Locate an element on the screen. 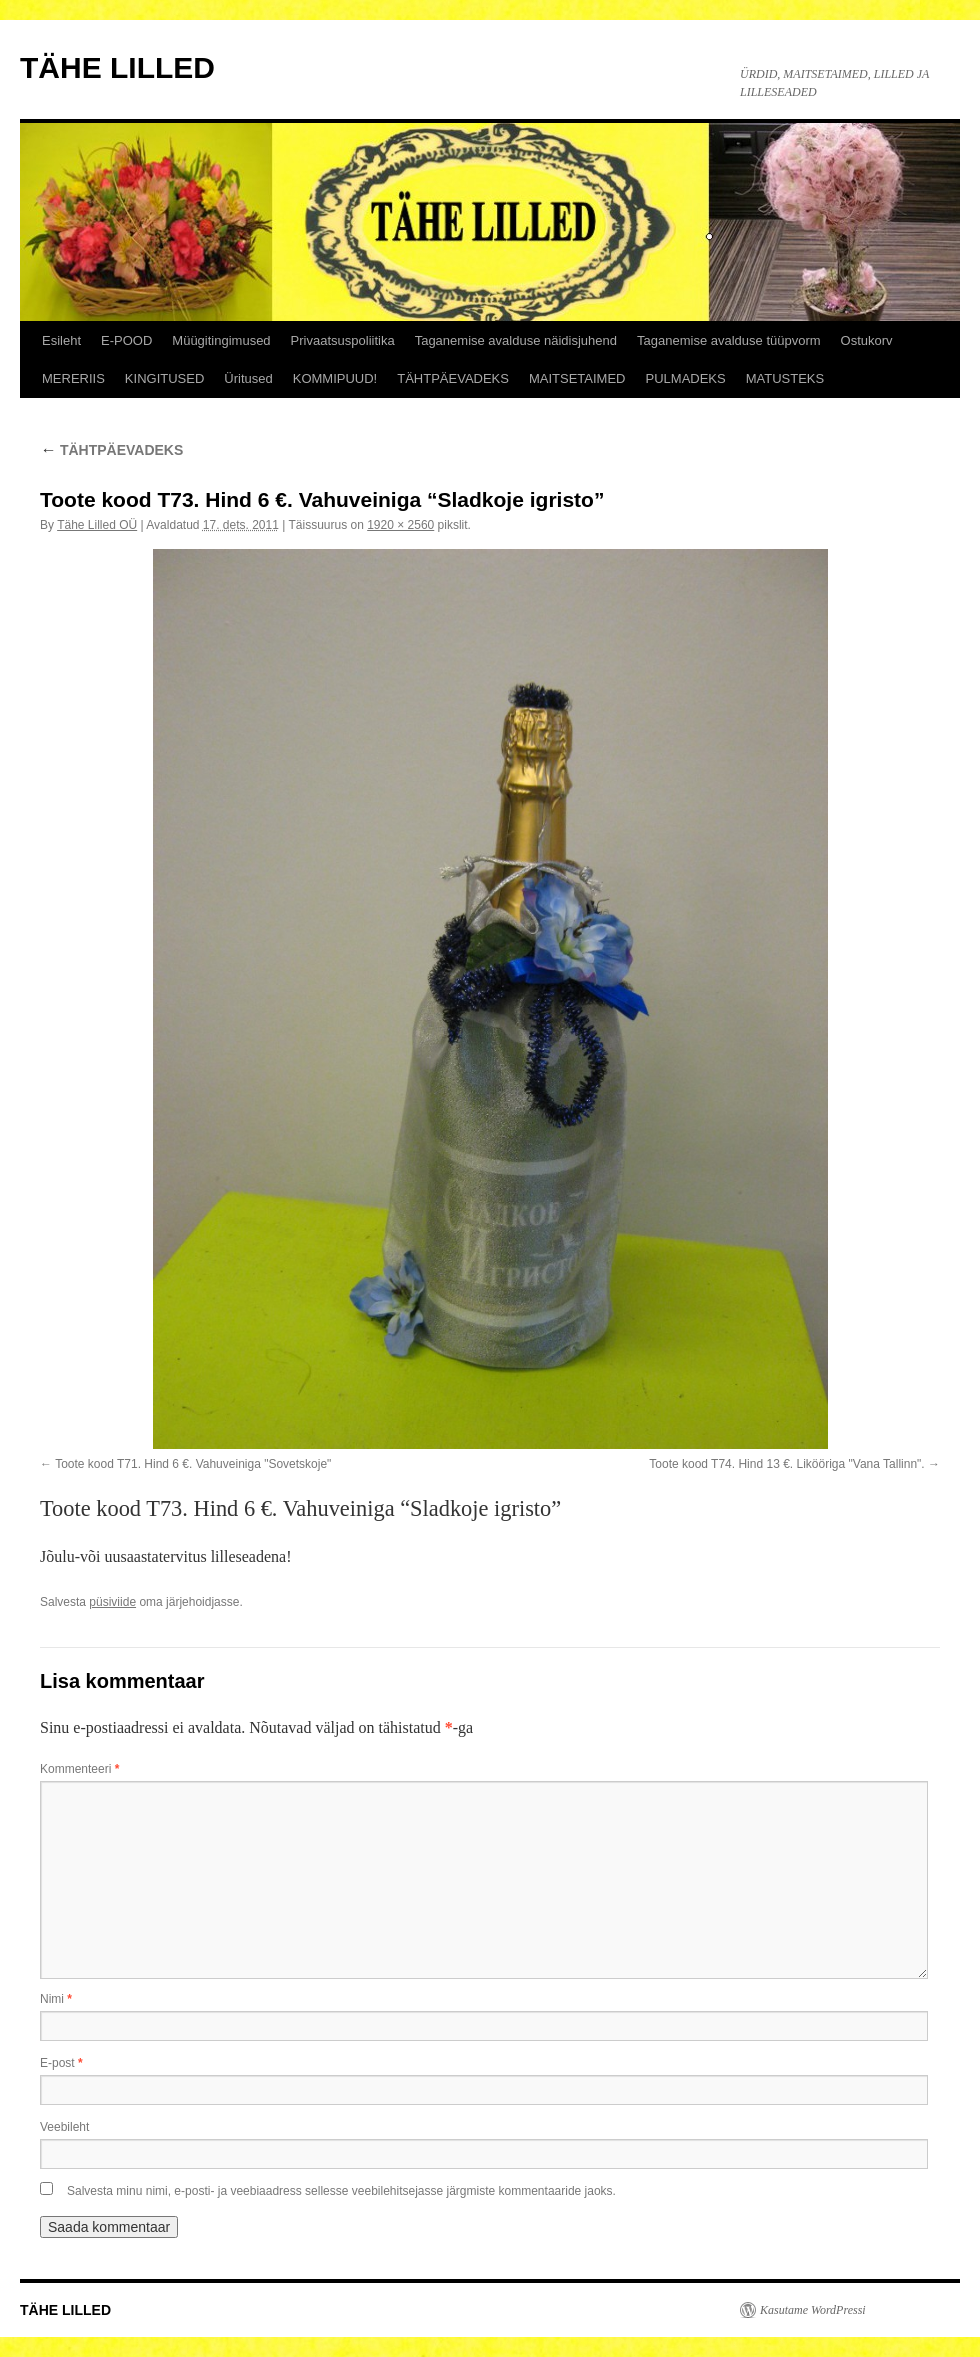  E-post is located at coordinates (61, 2063).